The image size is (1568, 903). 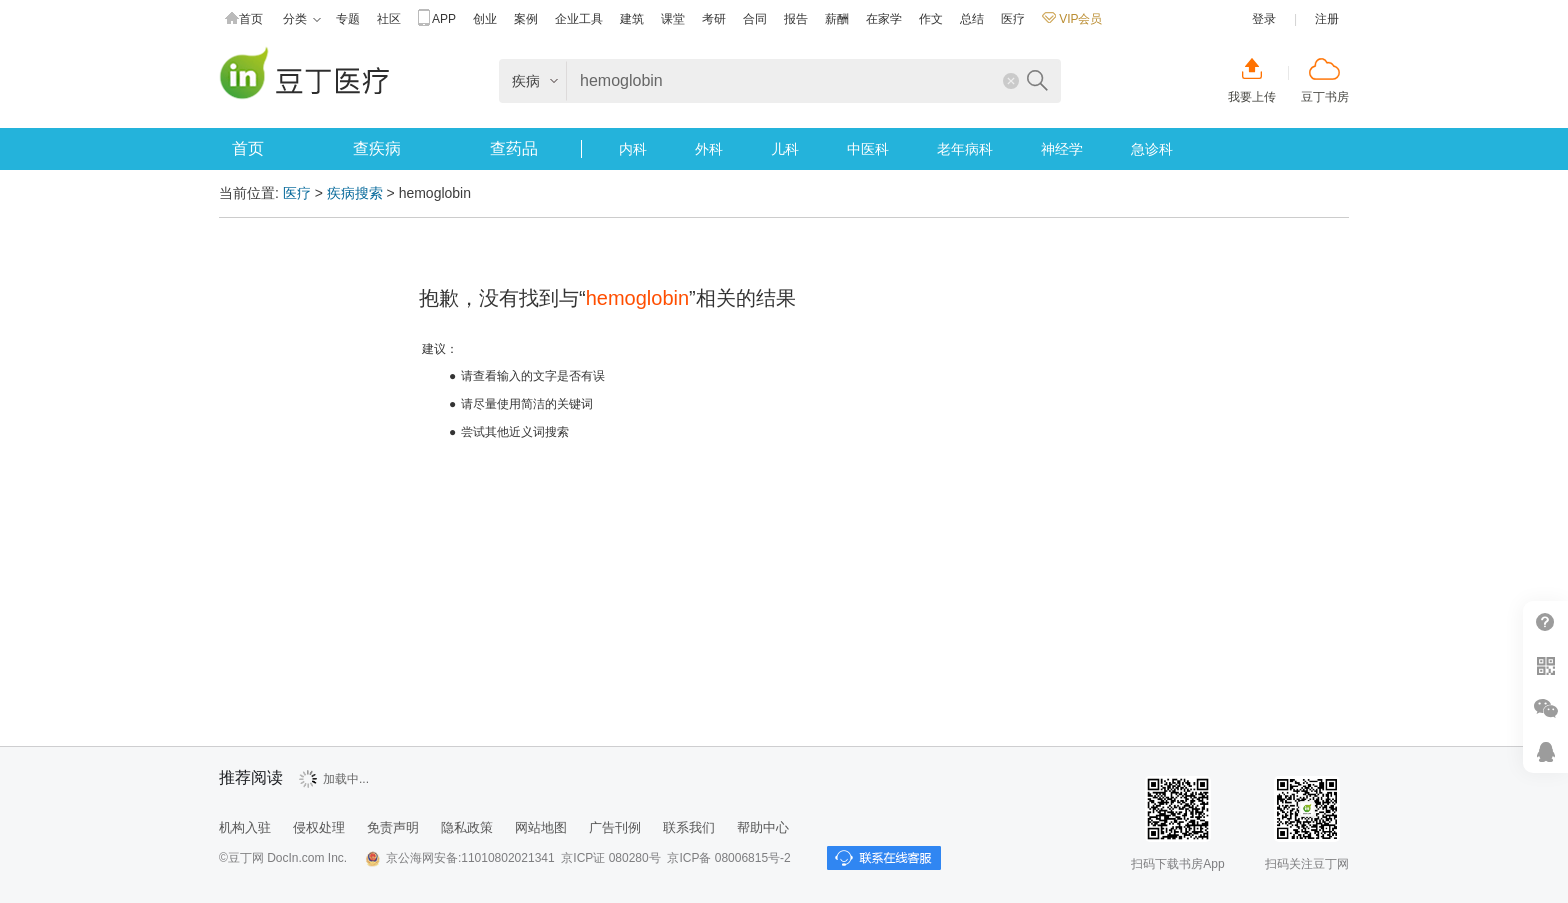 What do you see at coordinates (393, 827) in the screenshot?
I see `免责声明` at bounding box center [393, 827].